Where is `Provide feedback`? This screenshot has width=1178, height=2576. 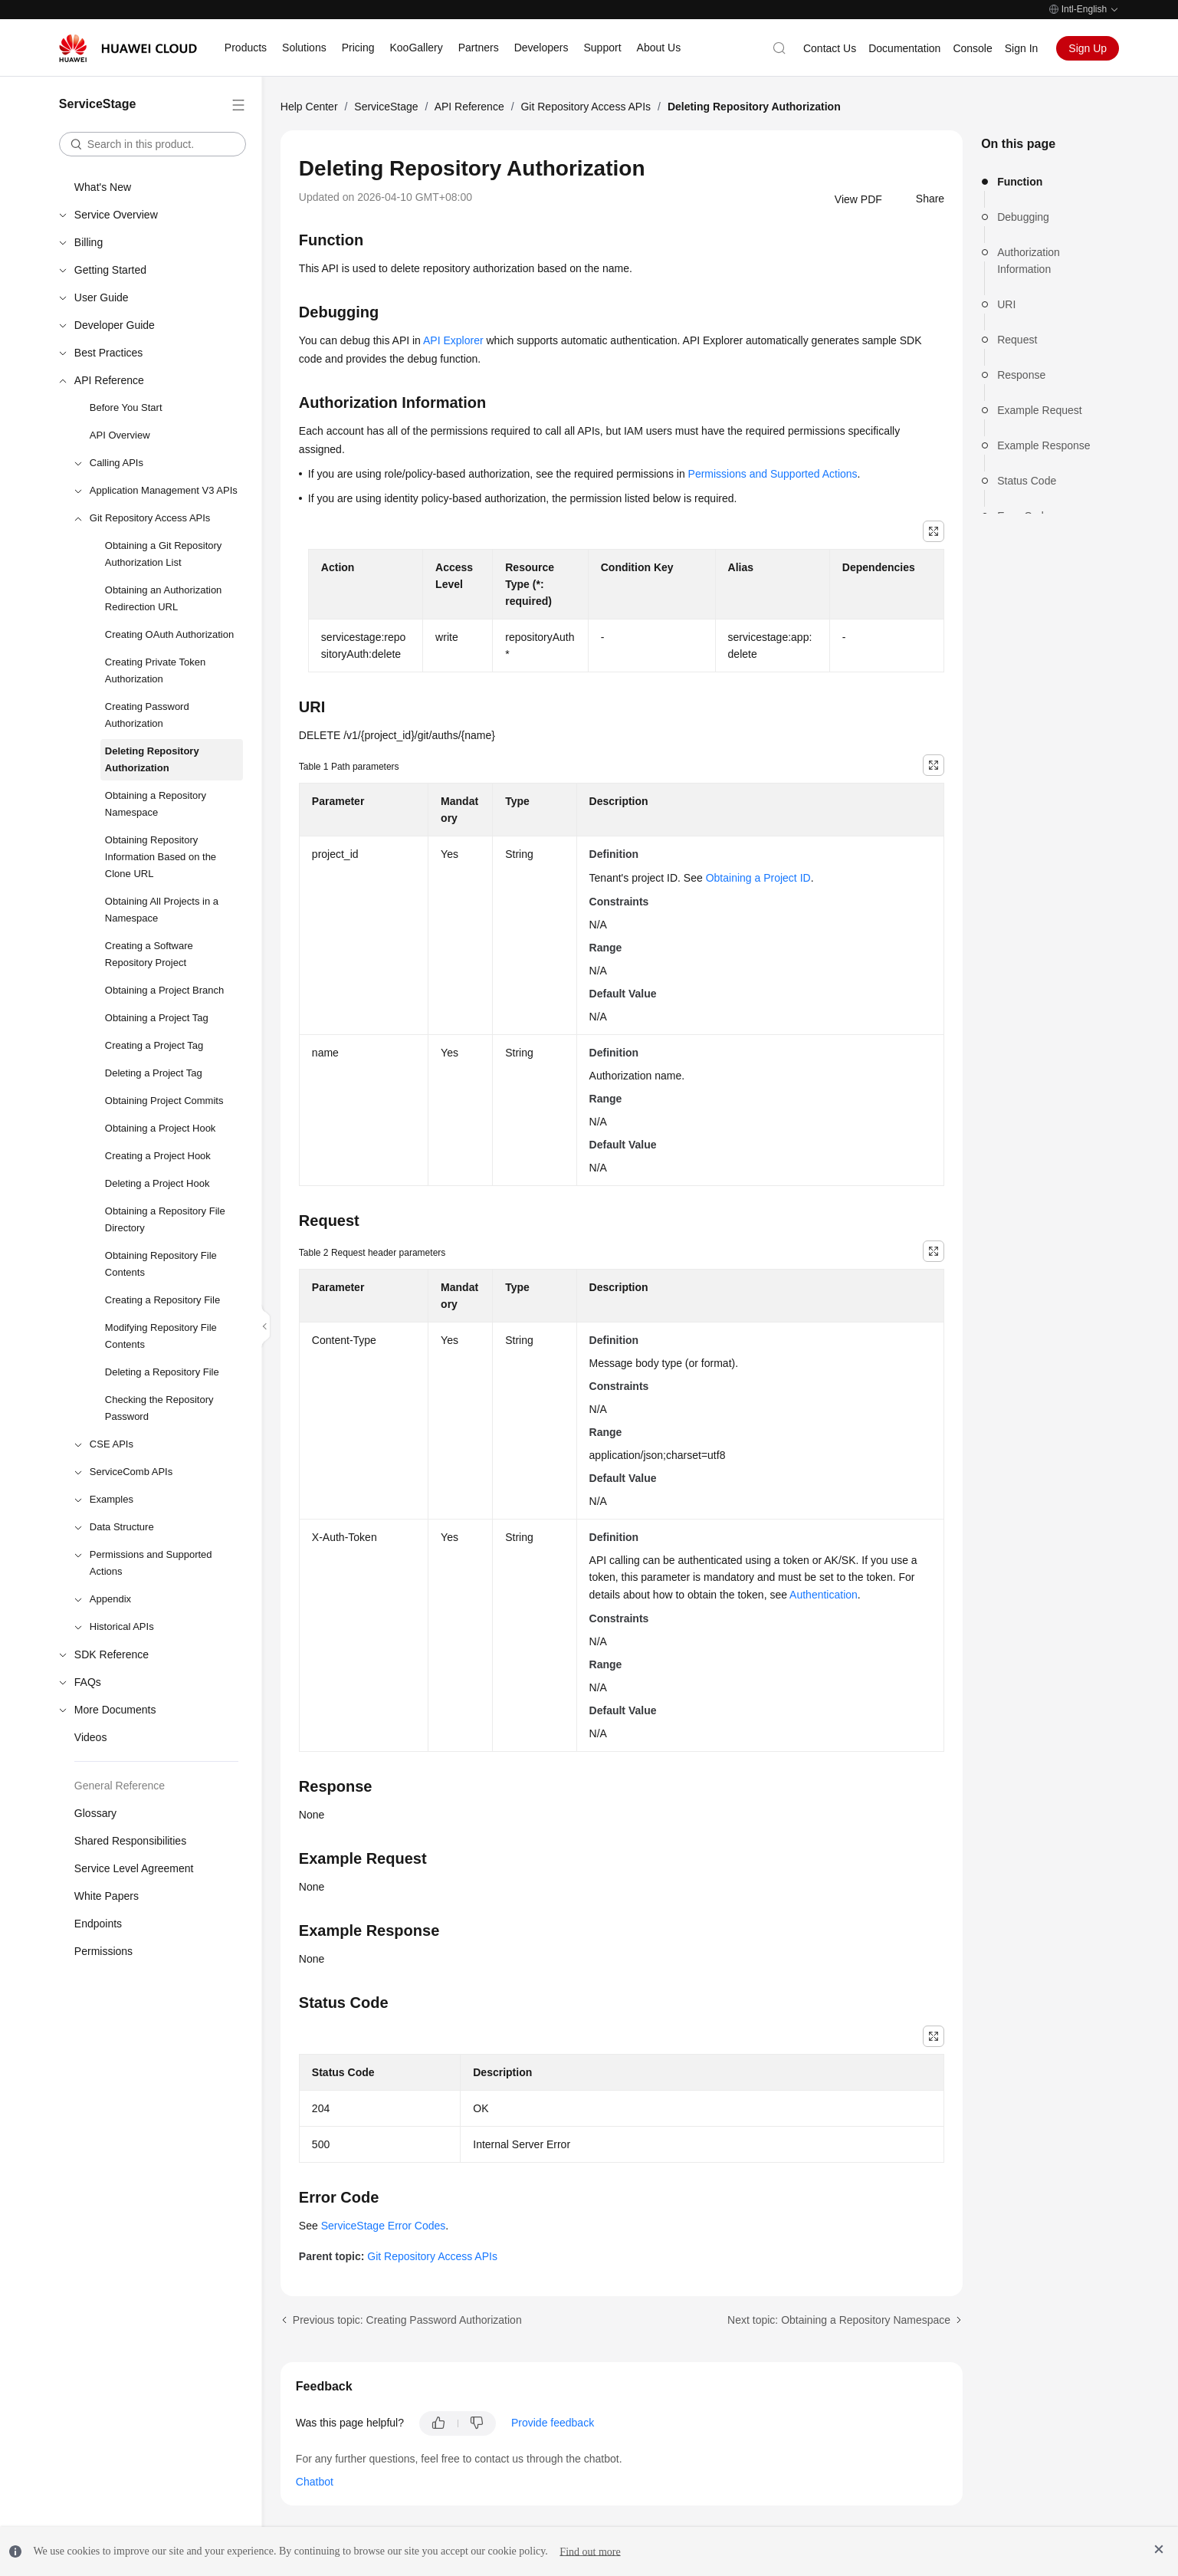
Provide feedback is located at coordinates (552, 2423).